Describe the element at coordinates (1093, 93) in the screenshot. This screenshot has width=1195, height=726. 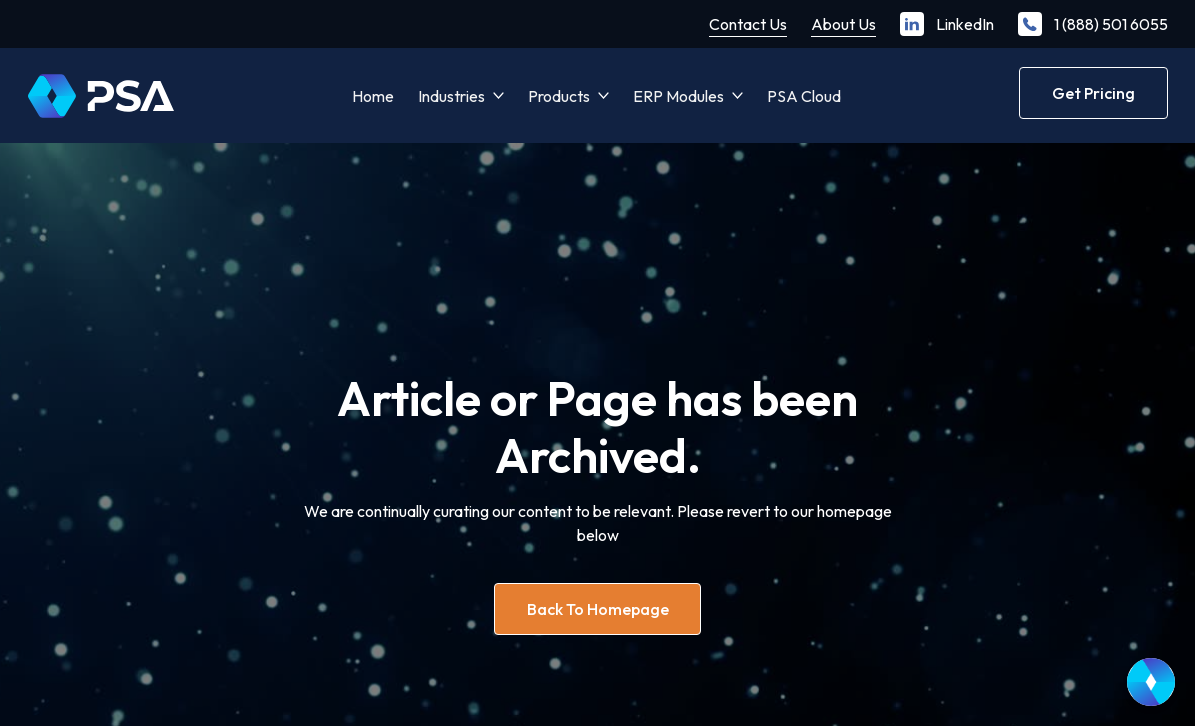
I see `Get Pricing` at that location.